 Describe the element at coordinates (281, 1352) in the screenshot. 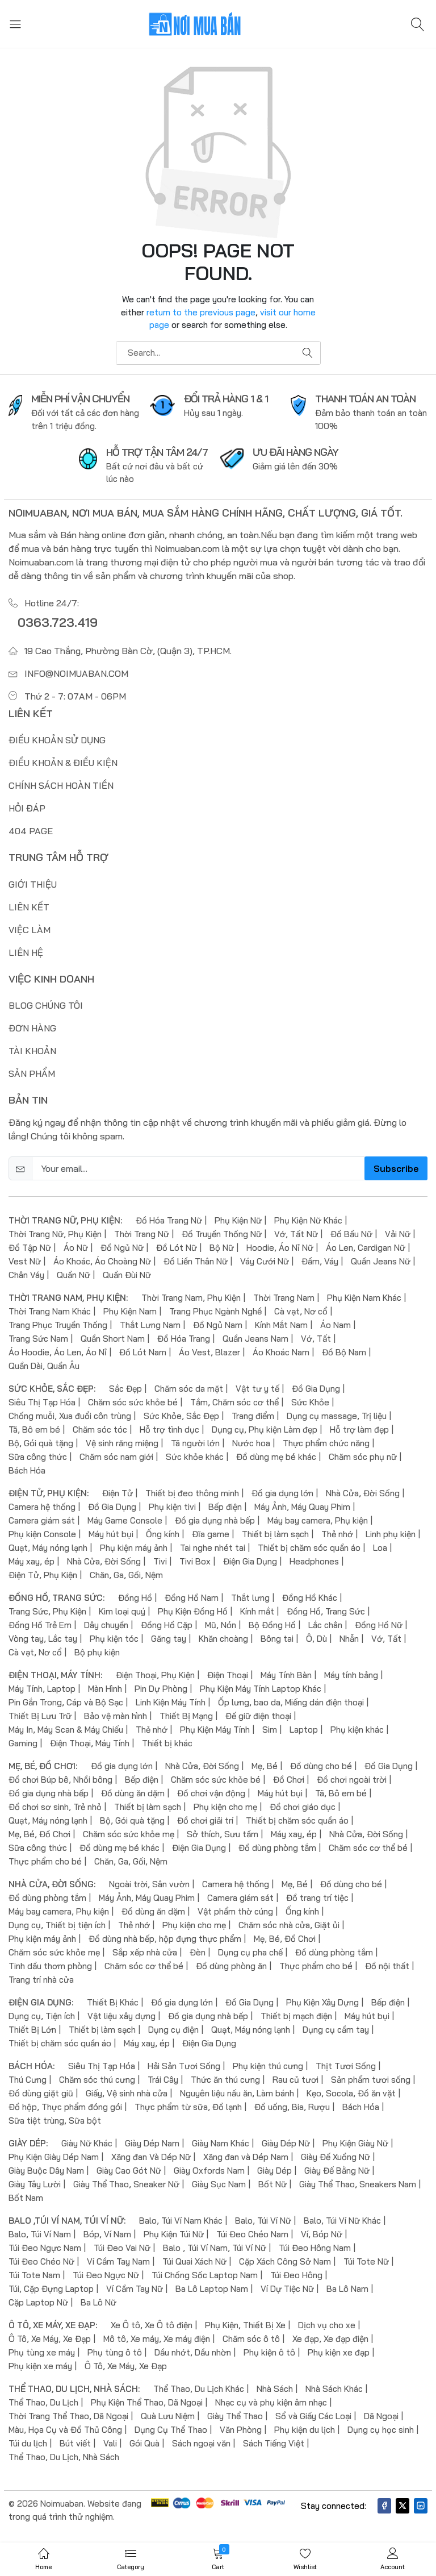

I see `Áo Khoác Nam` at that location.